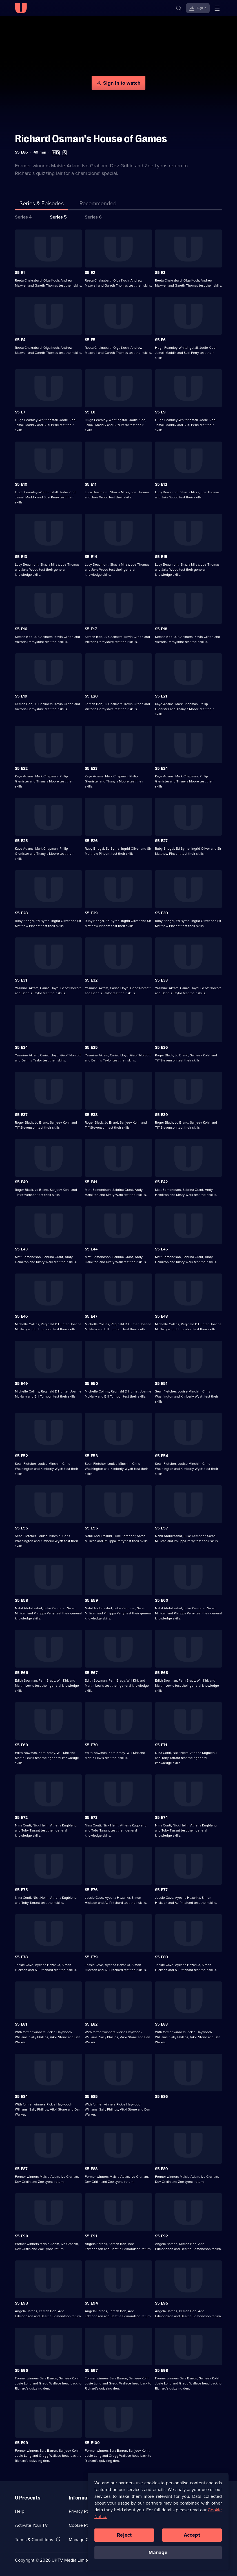  I want to click on S5 E4 [Series 5 Episode 4], so click(20, 340).